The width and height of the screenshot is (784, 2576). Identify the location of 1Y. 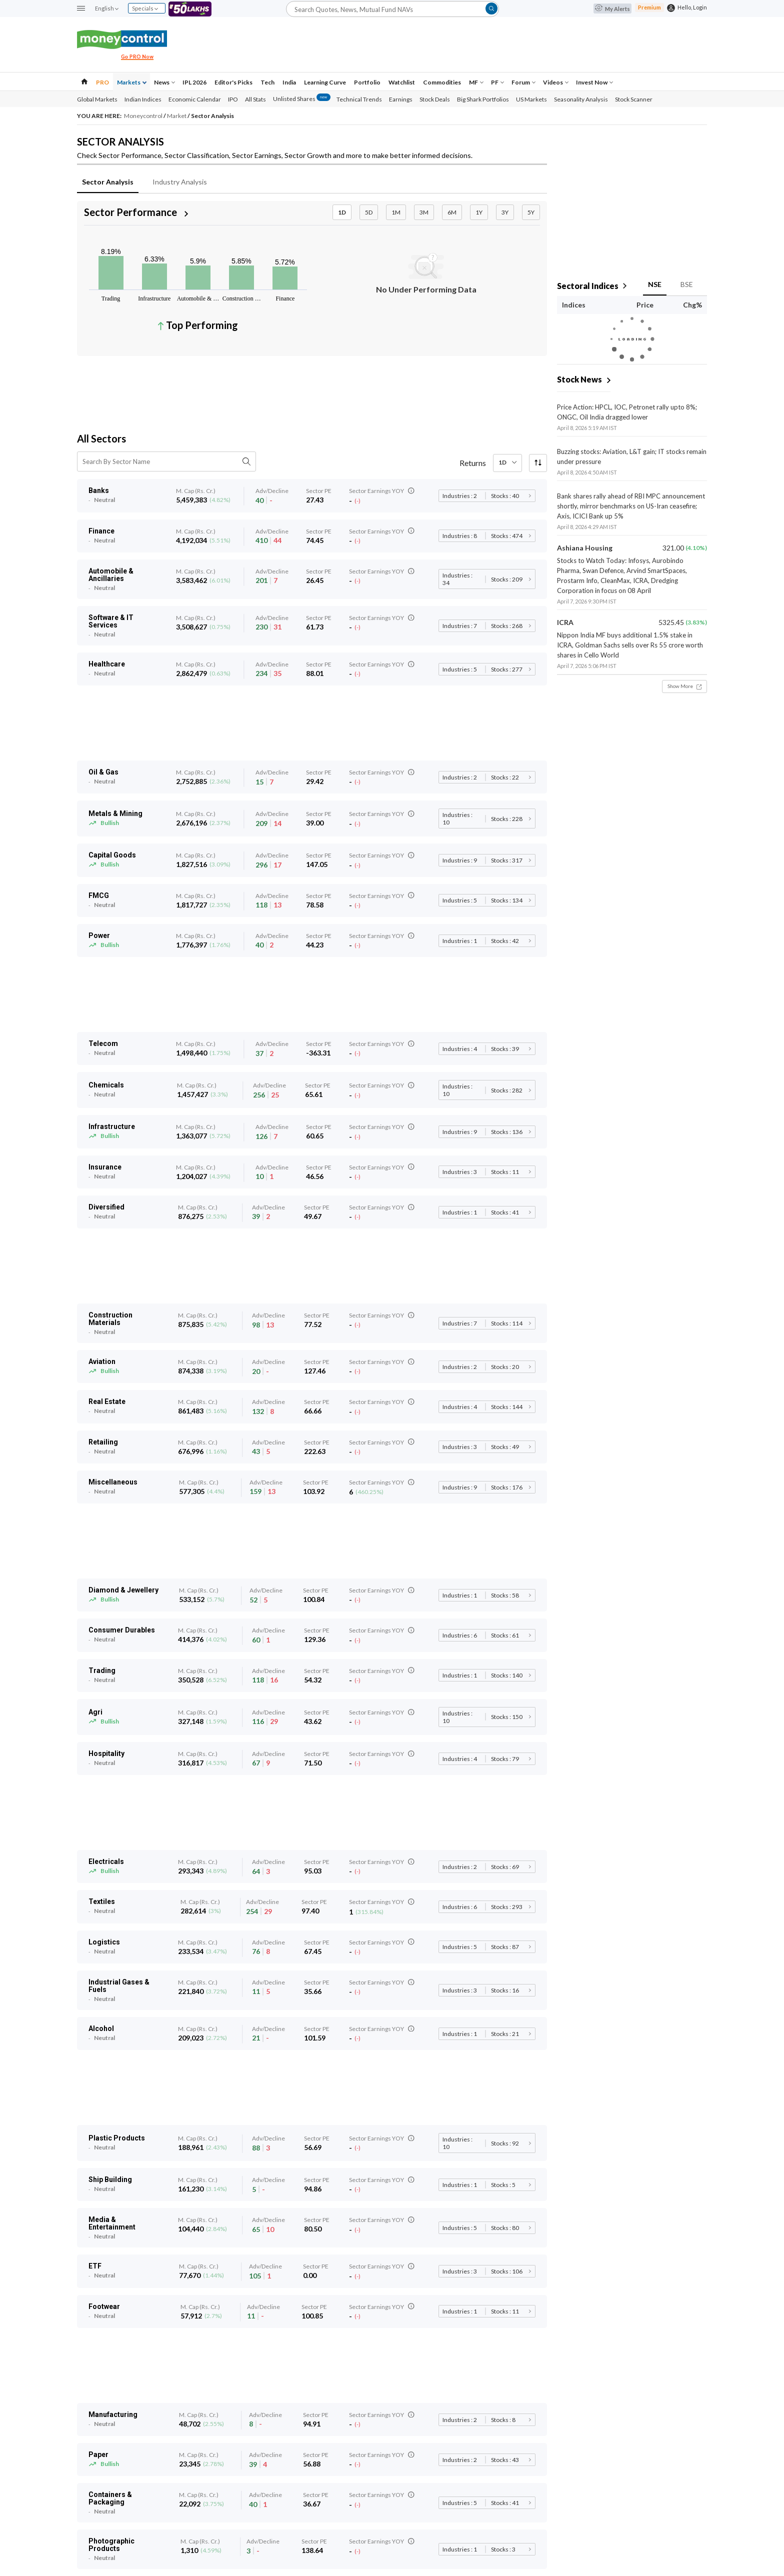
(479, 212).